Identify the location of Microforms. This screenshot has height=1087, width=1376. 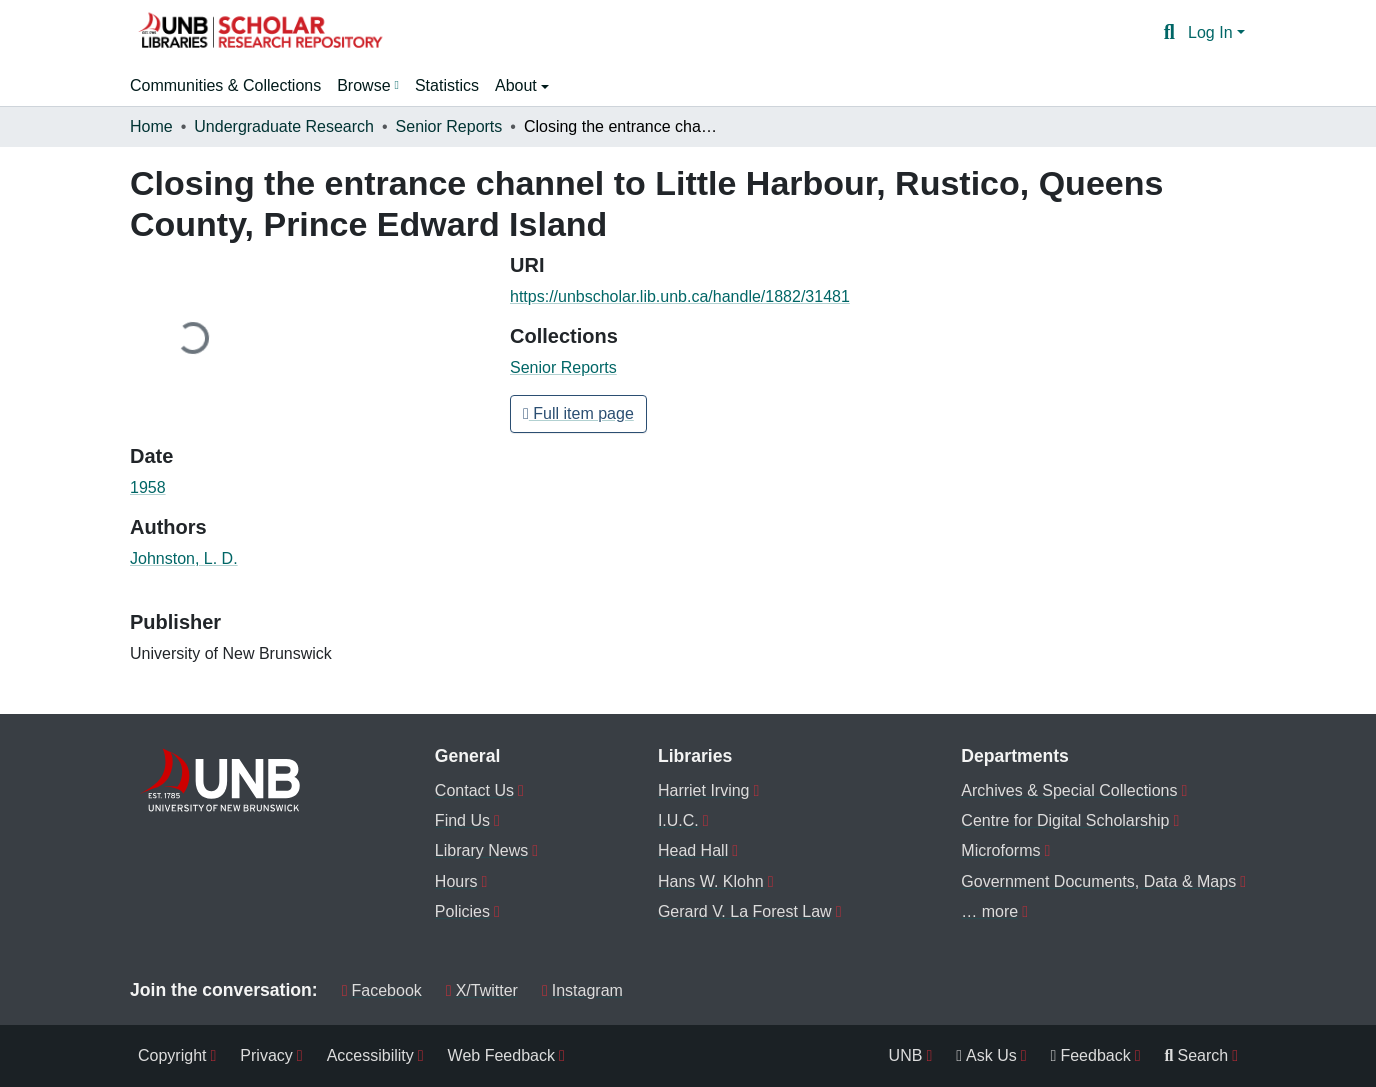
(1000, 850).